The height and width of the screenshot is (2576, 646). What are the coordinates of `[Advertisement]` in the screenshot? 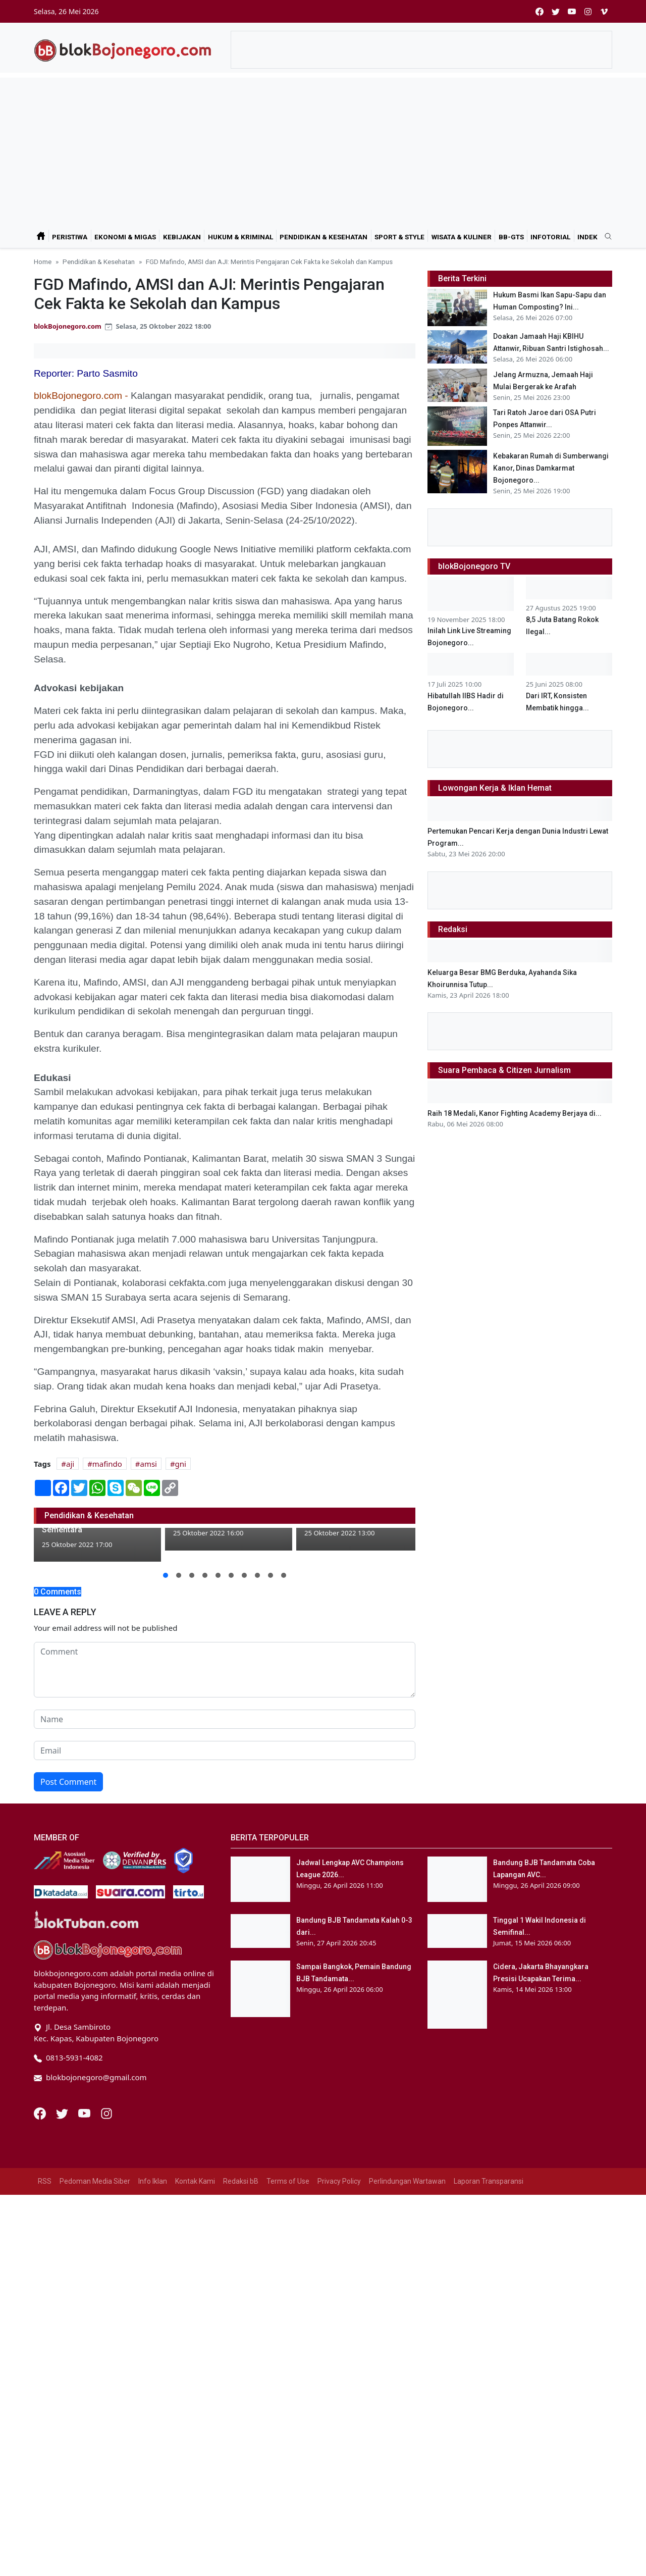 It's located at (323, 148).